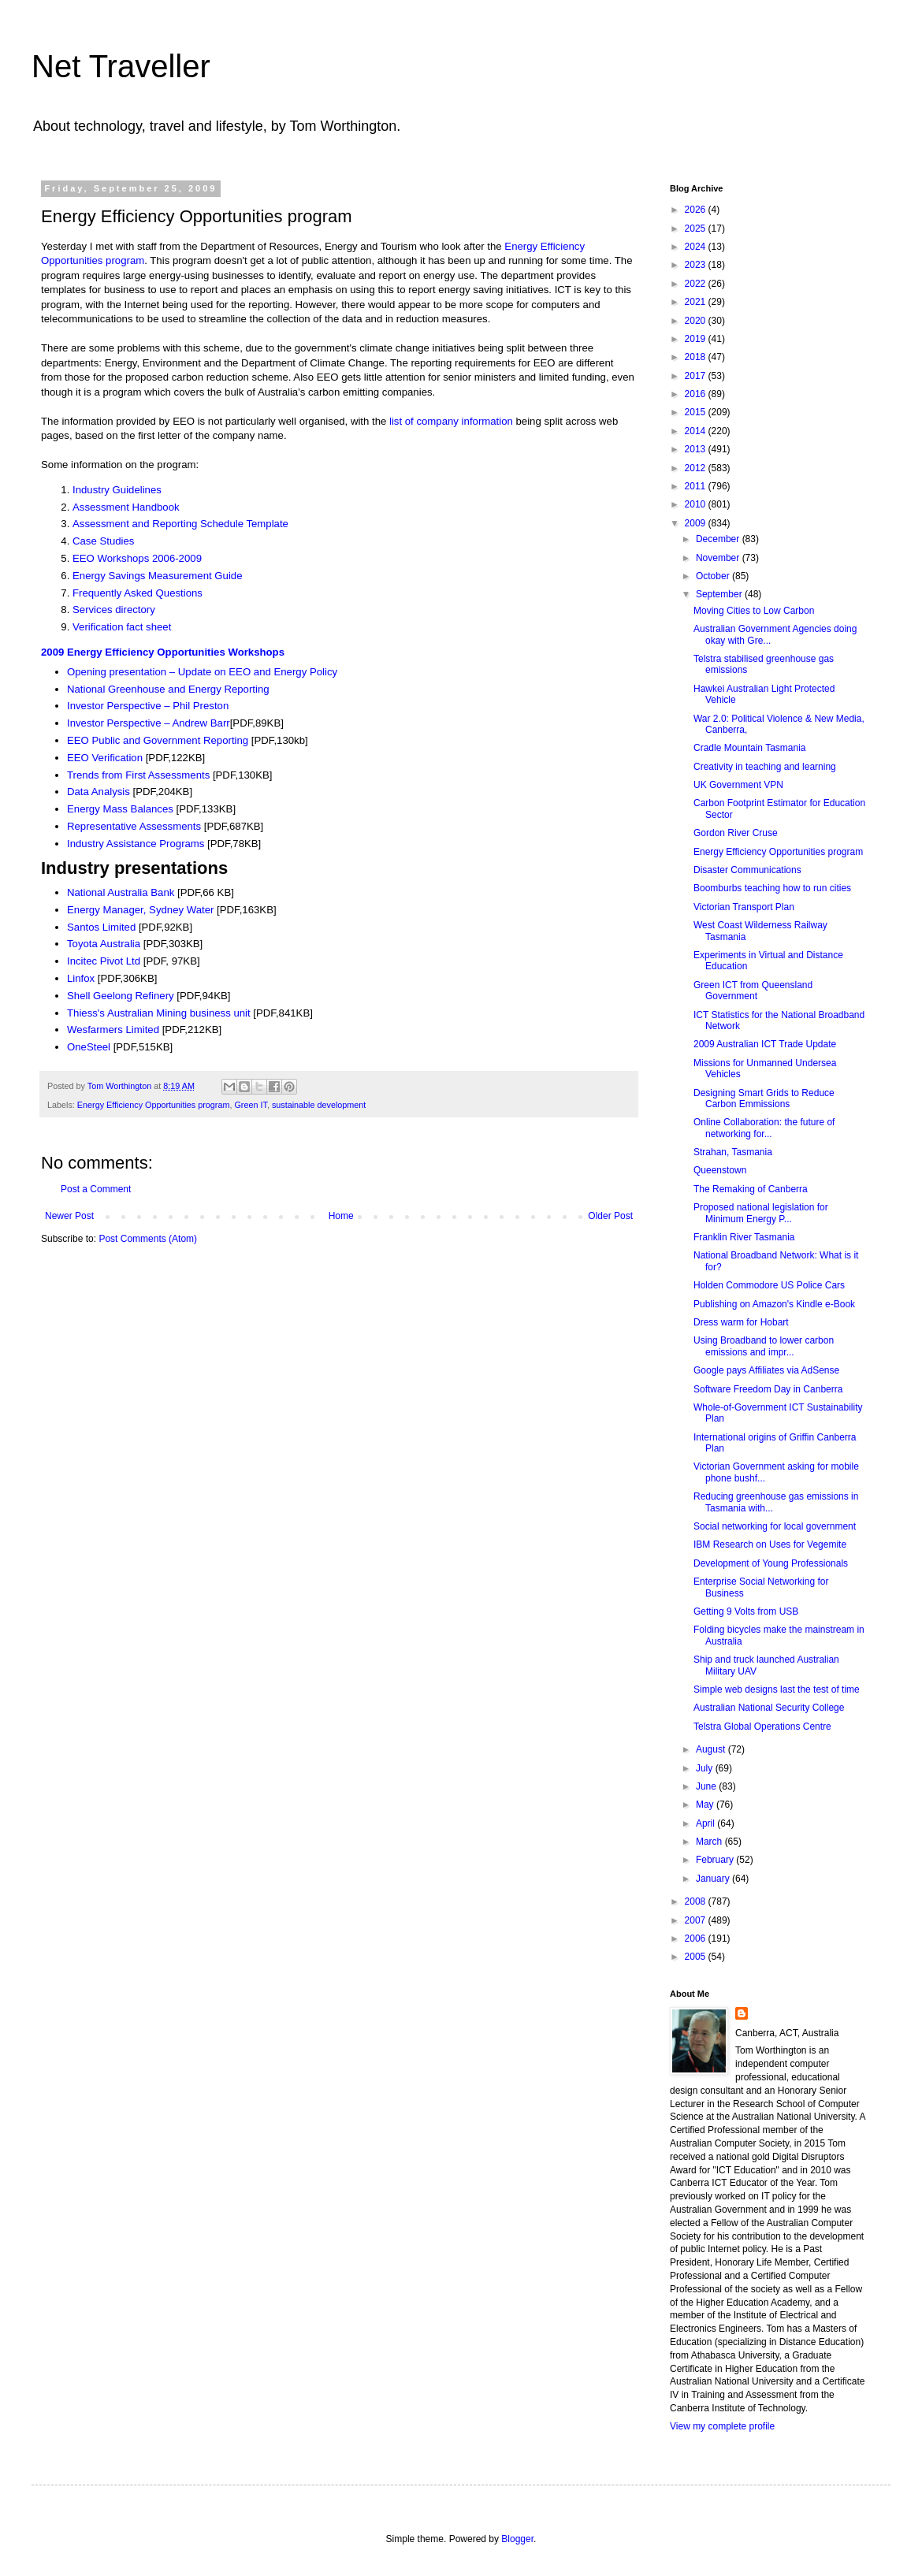  I want to click on 2005, so click(696, 1956).